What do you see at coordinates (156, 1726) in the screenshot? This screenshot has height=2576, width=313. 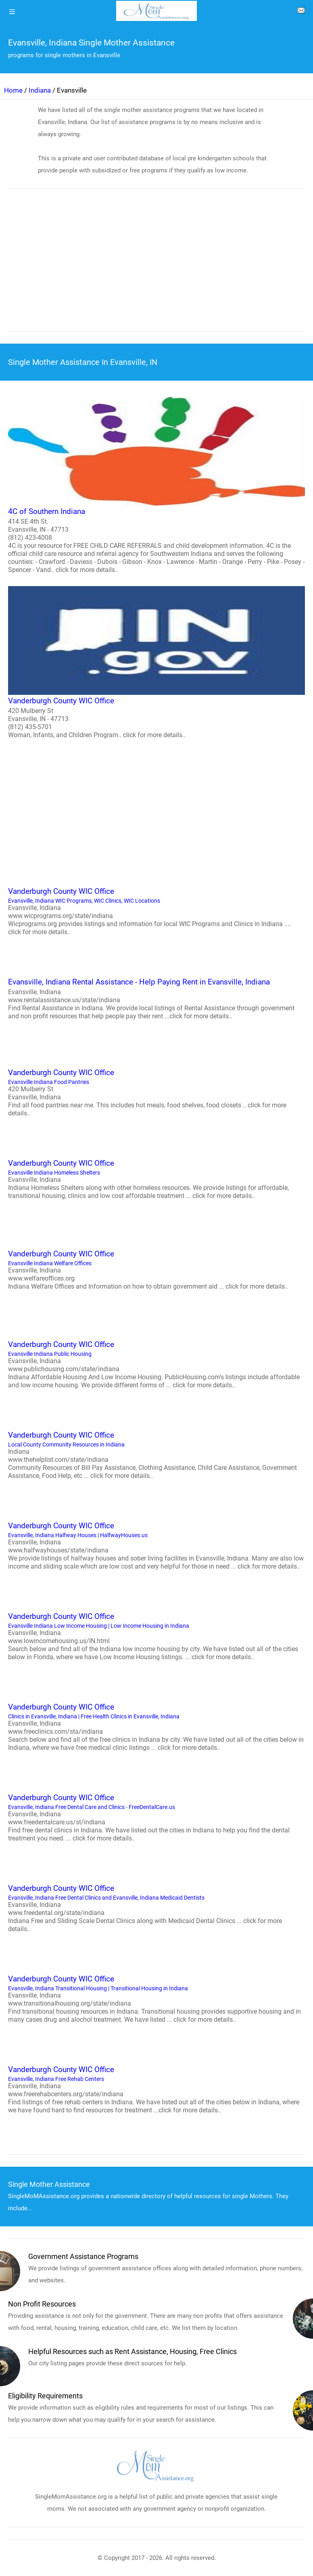 I see `Clinics in Evansville, Indiana | Free Health Clinics in Evansville, Indiana` at bounding box center [156, 1726].